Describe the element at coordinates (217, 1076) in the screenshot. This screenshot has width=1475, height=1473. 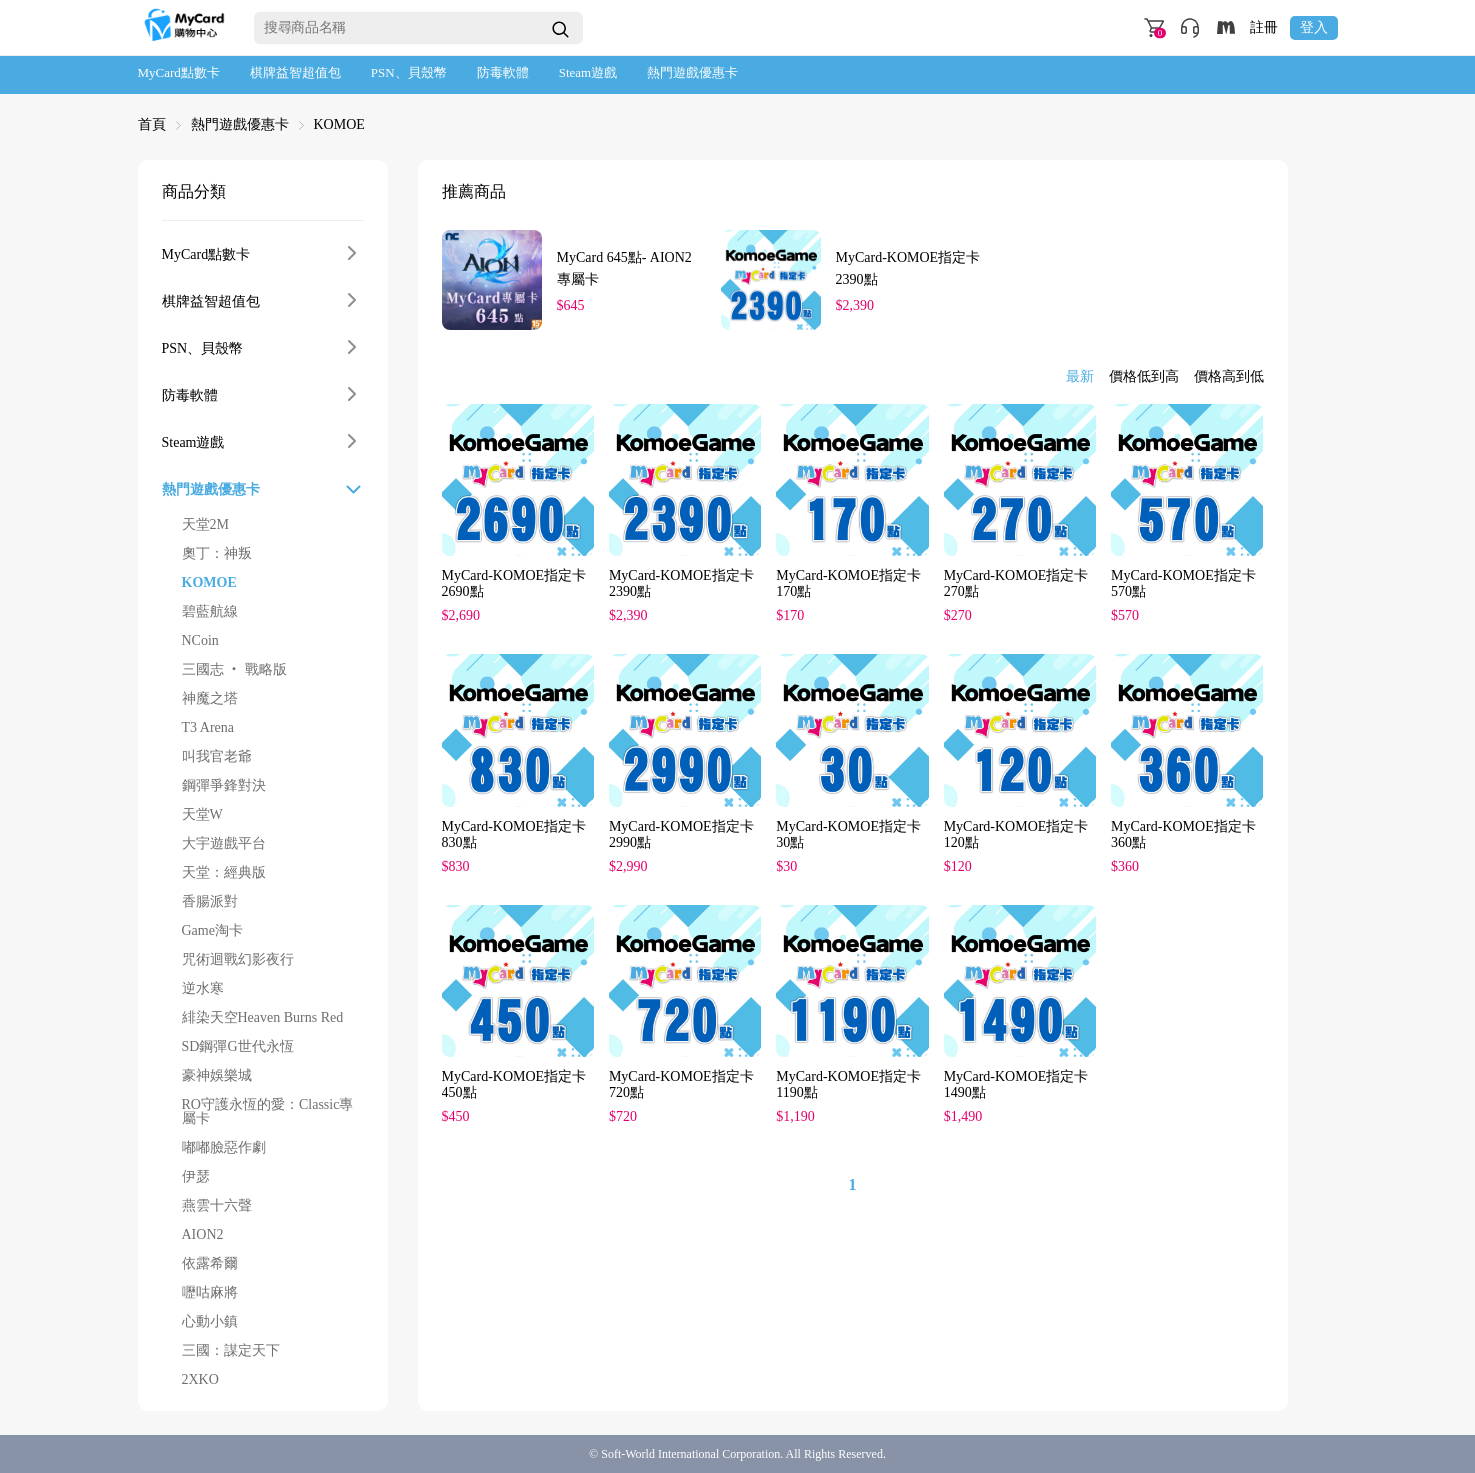
I see `豪神娛樂城` at that location.